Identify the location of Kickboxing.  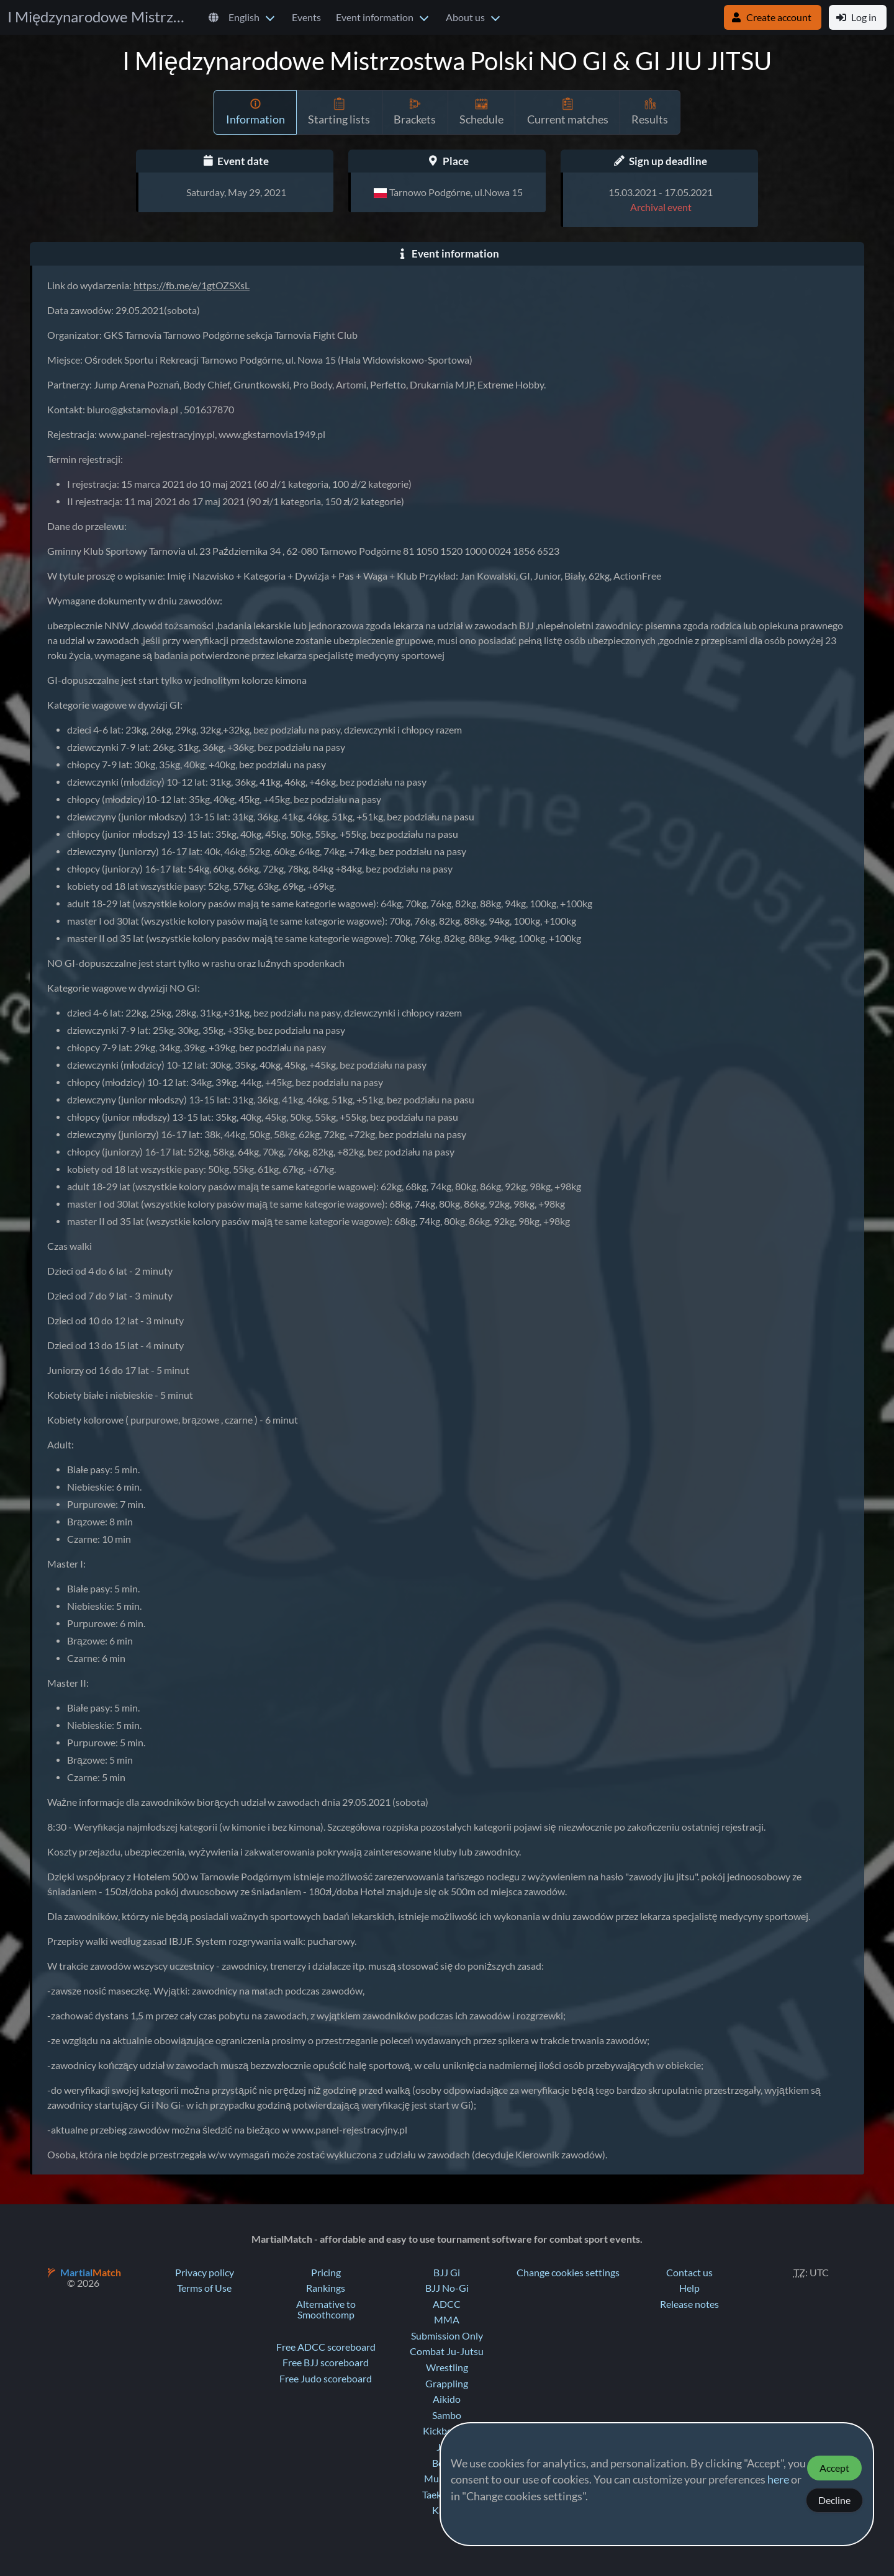
(447, 2430).